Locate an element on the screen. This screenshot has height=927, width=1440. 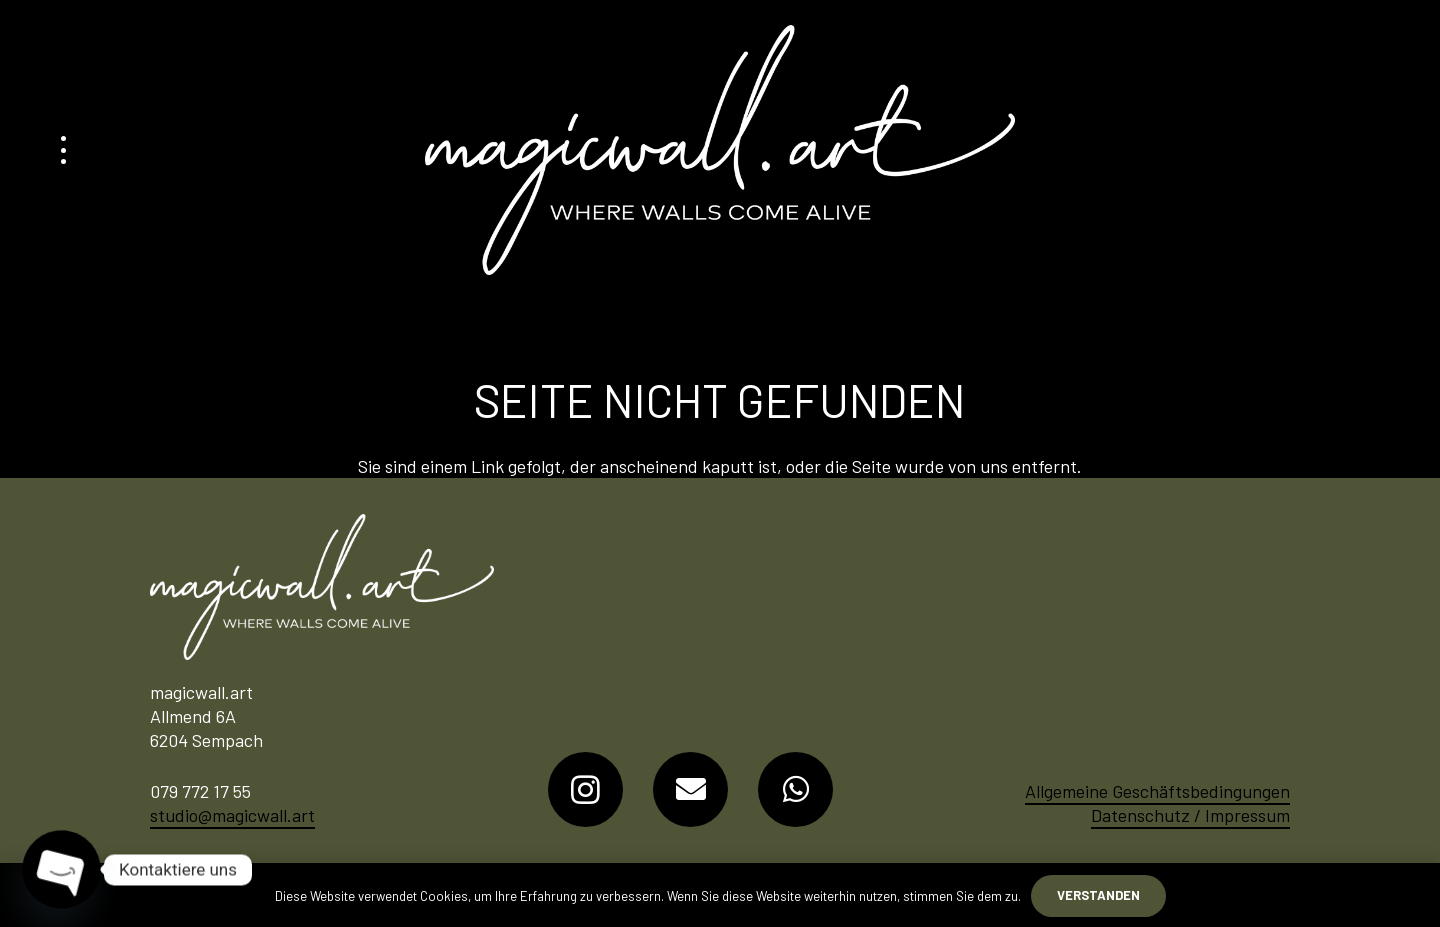
[Instagram] is located at coordinates (585, 789).